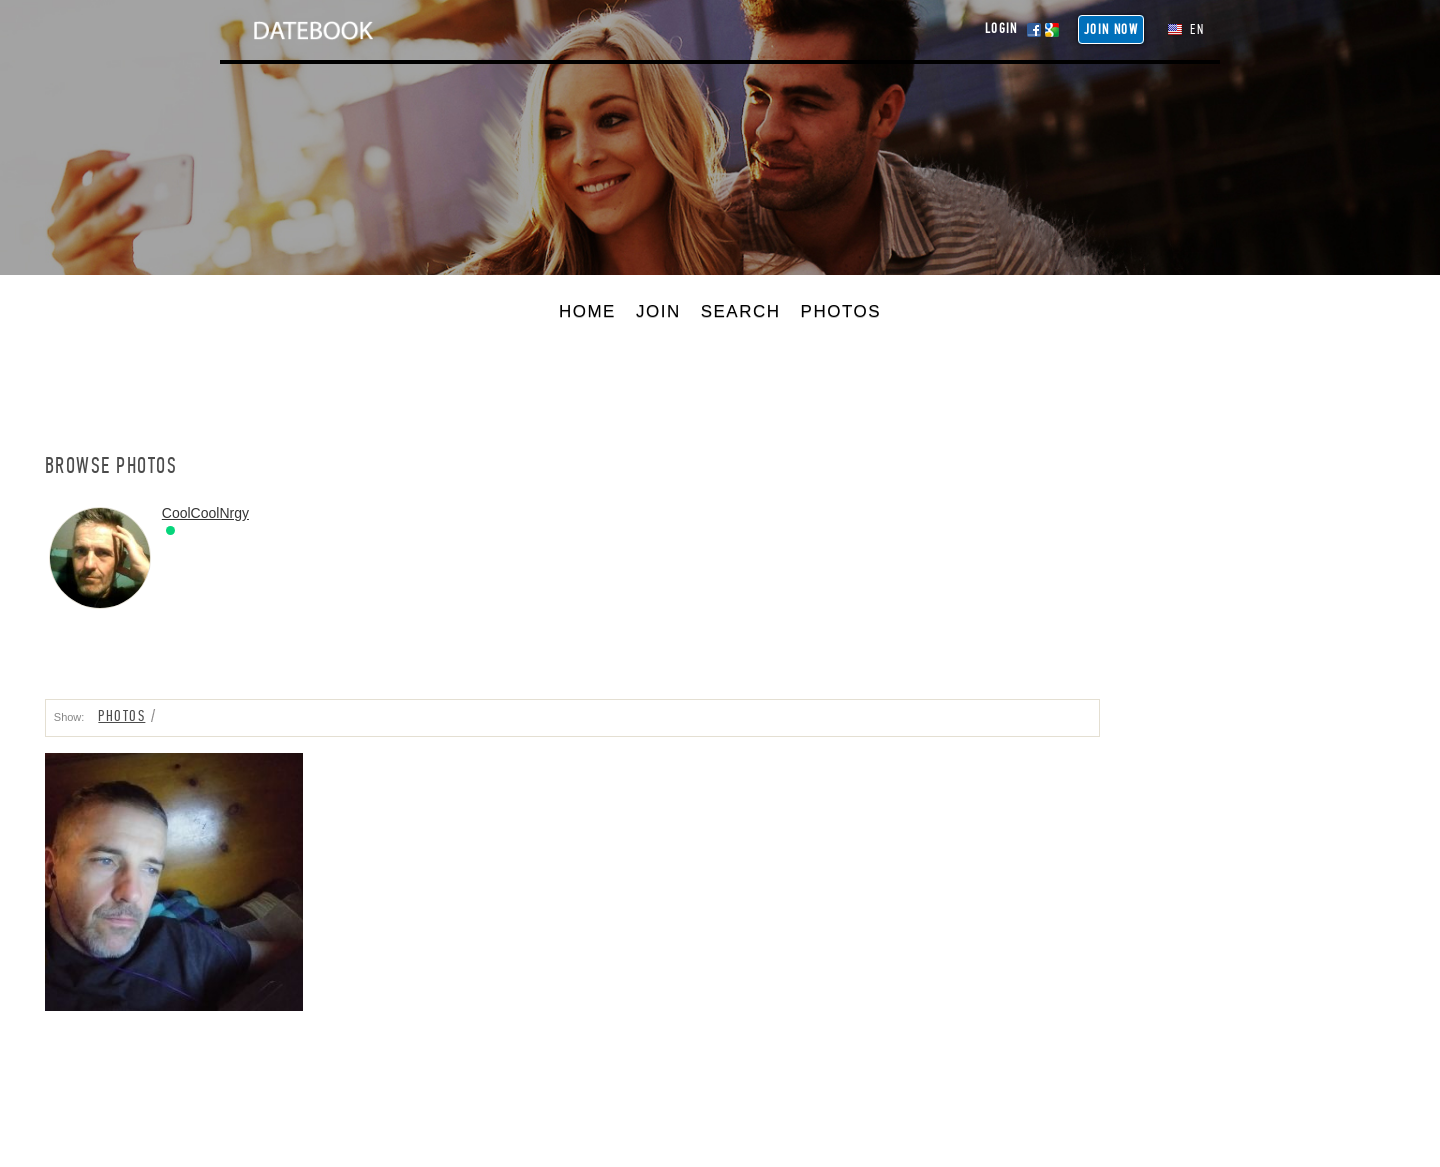 The height and width of the screenshot is (1167, 1440). Describe the element at coordinates (1111, 29) in the screenshot. I see `Join NOW` at that location.